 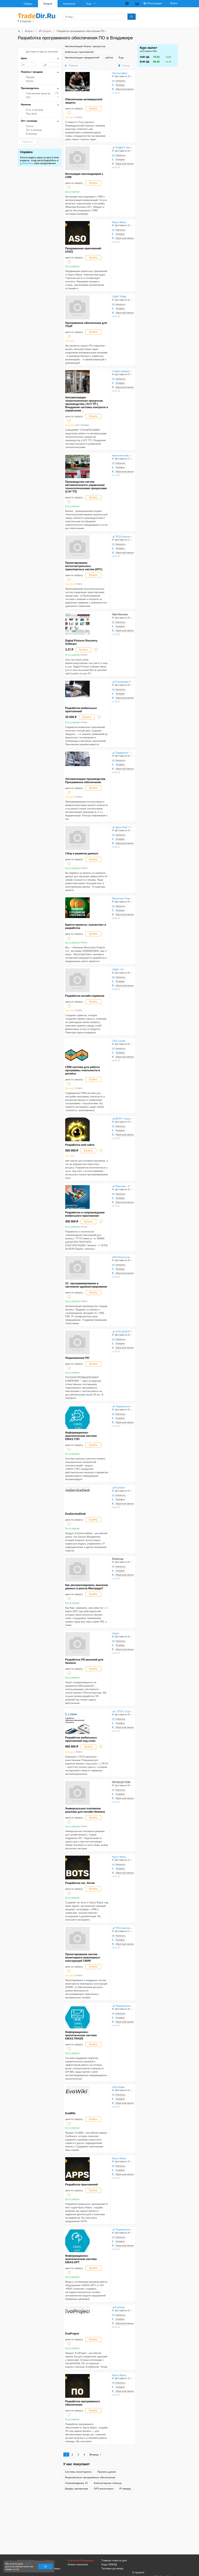 I want to click on Varwin, so click(x=115, y=1633).